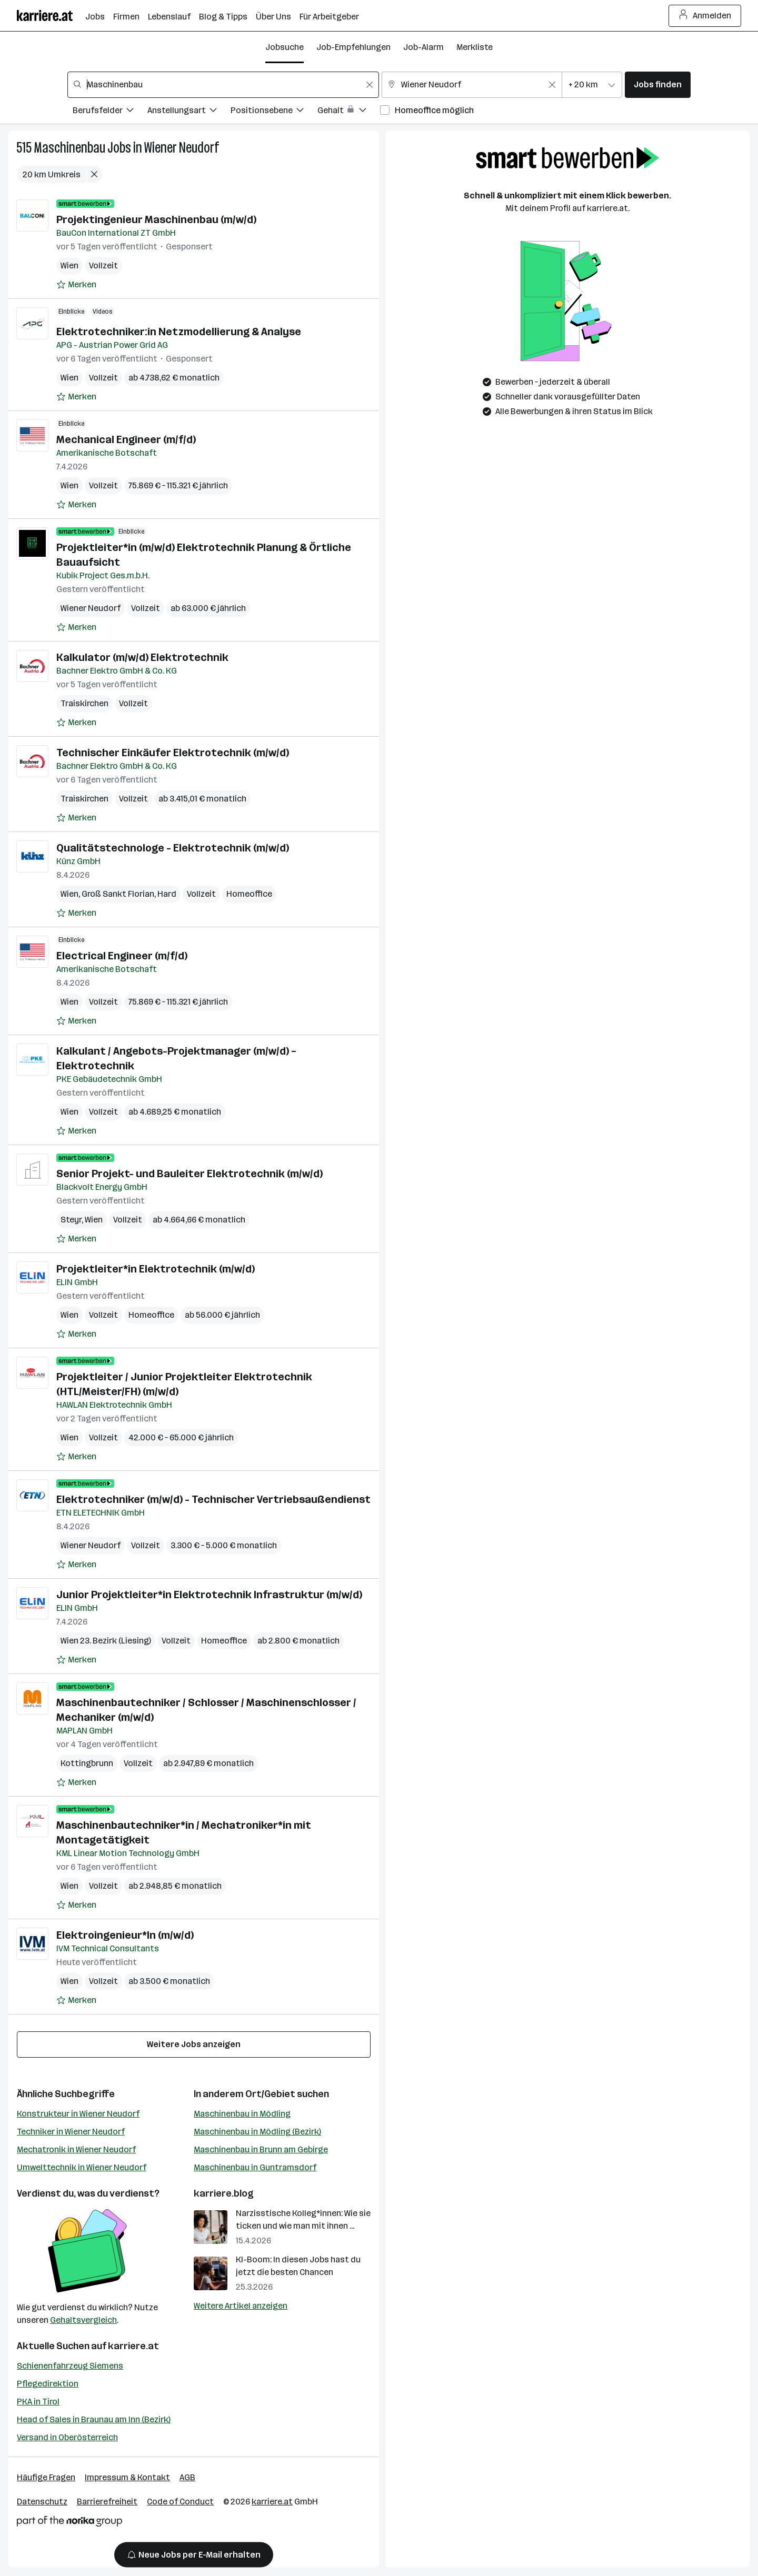 The width and height of the screenshot is (758, 2576). Describe the element at coordinates (255, 2167) in the screenshot. I see `Maschinenbau in Guntramsdorf` at that location.